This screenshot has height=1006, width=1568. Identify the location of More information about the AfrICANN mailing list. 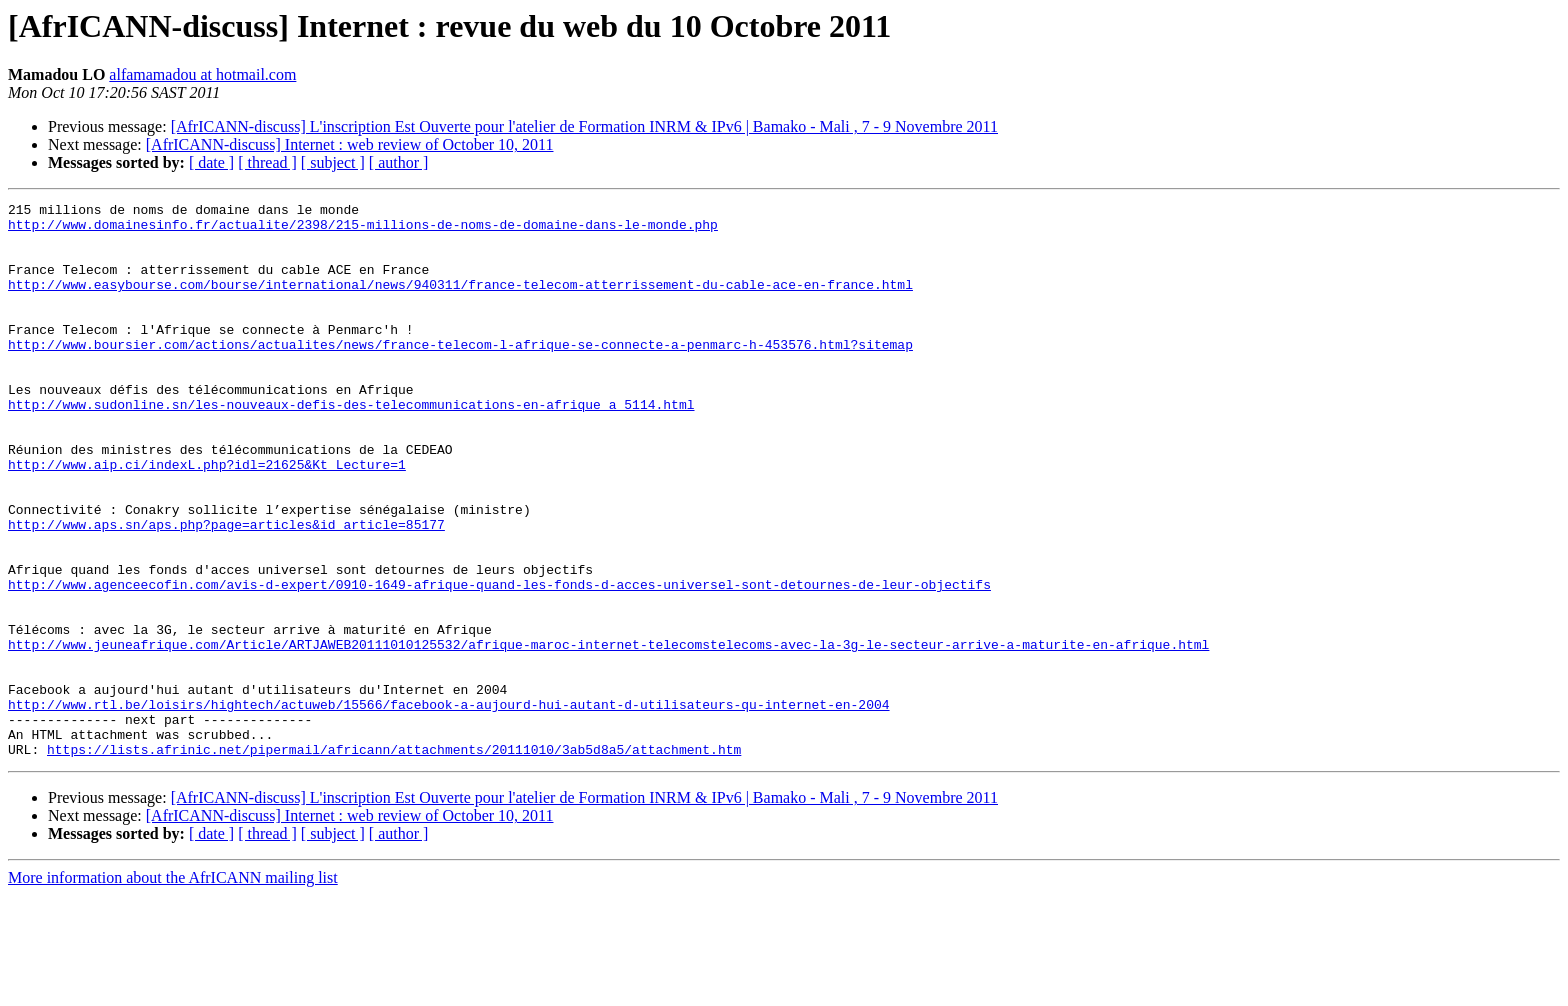
(173, 988).